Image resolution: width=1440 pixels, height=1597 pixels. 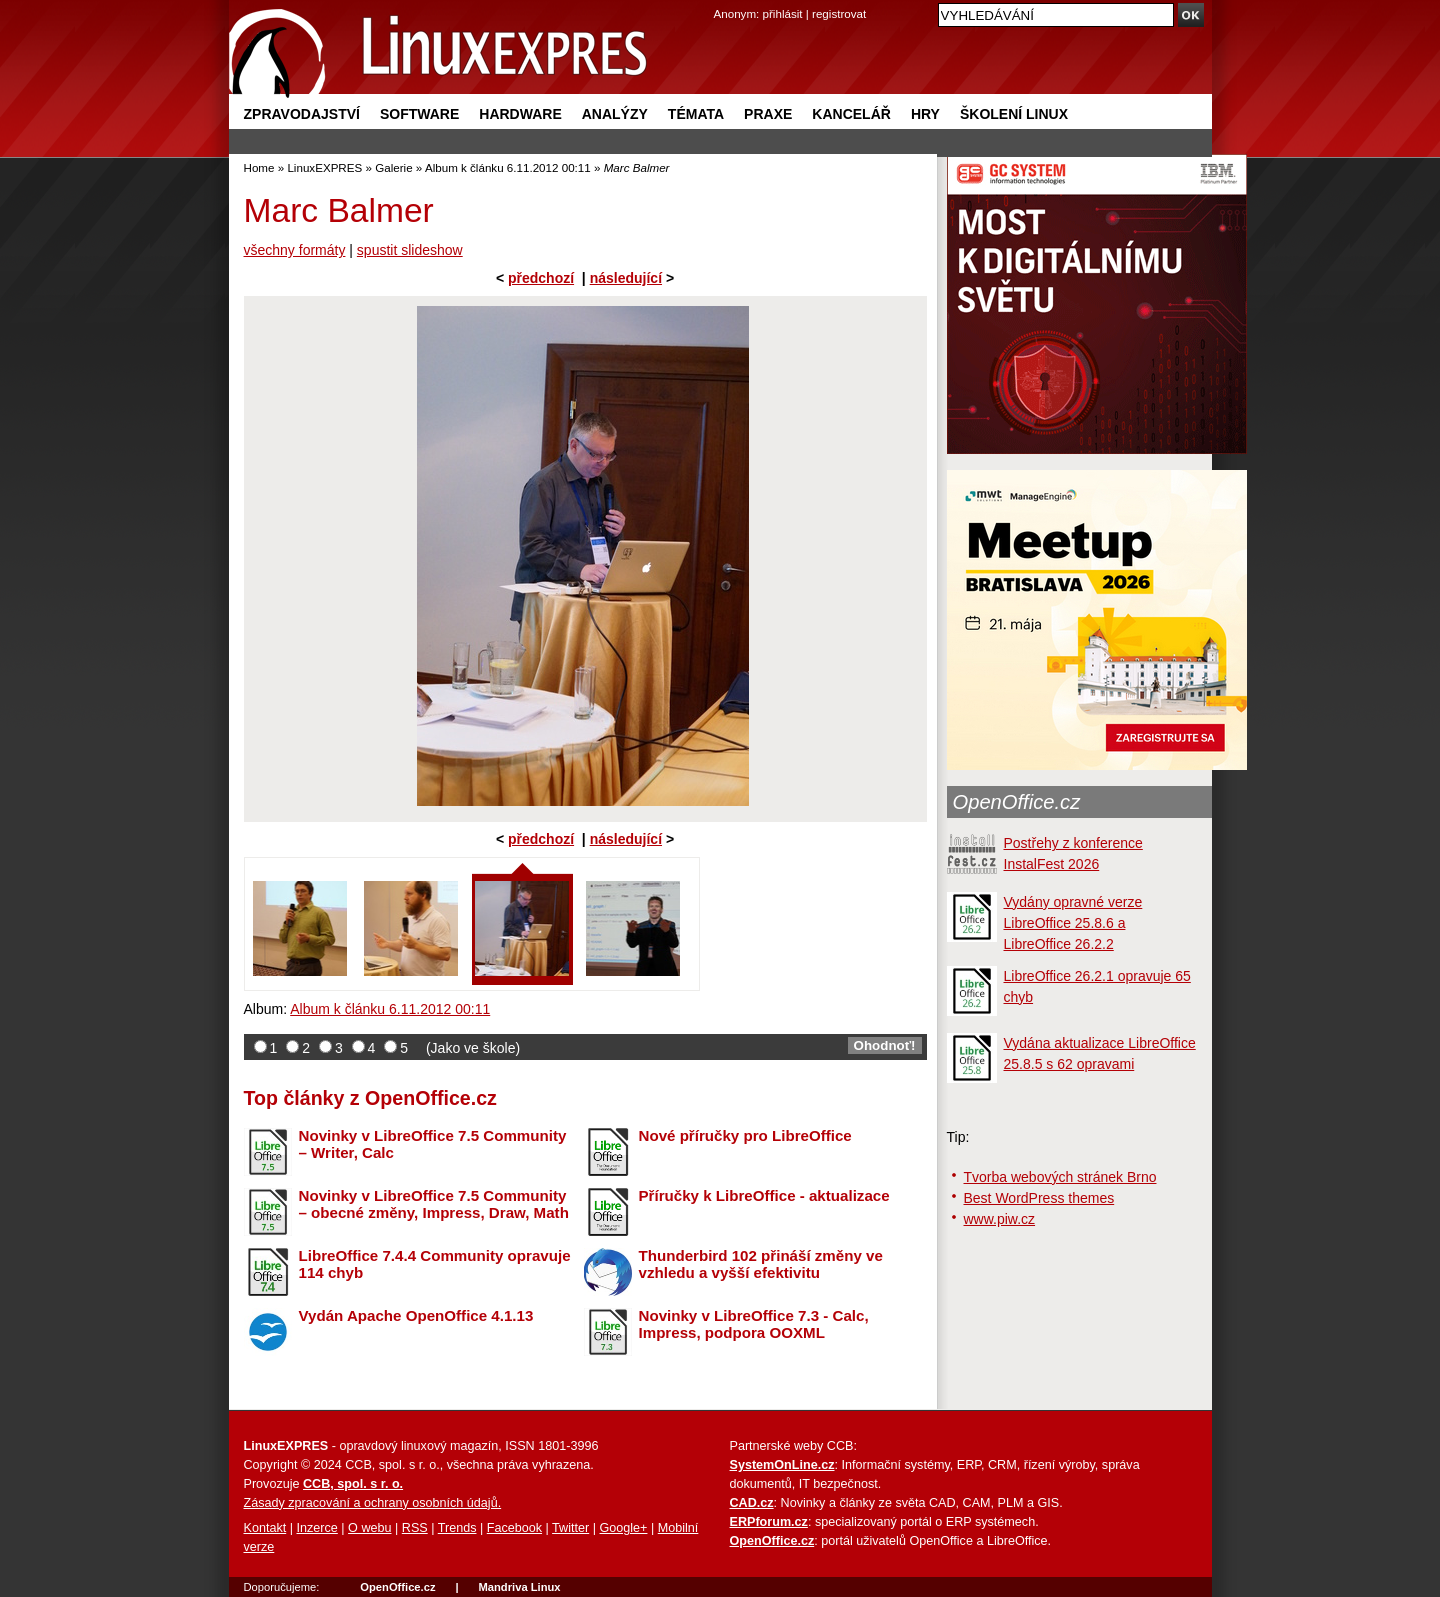 What do you see at coordinates (419, 114) in the screenshot?
I see `Software` at bounding box center [419, 114].